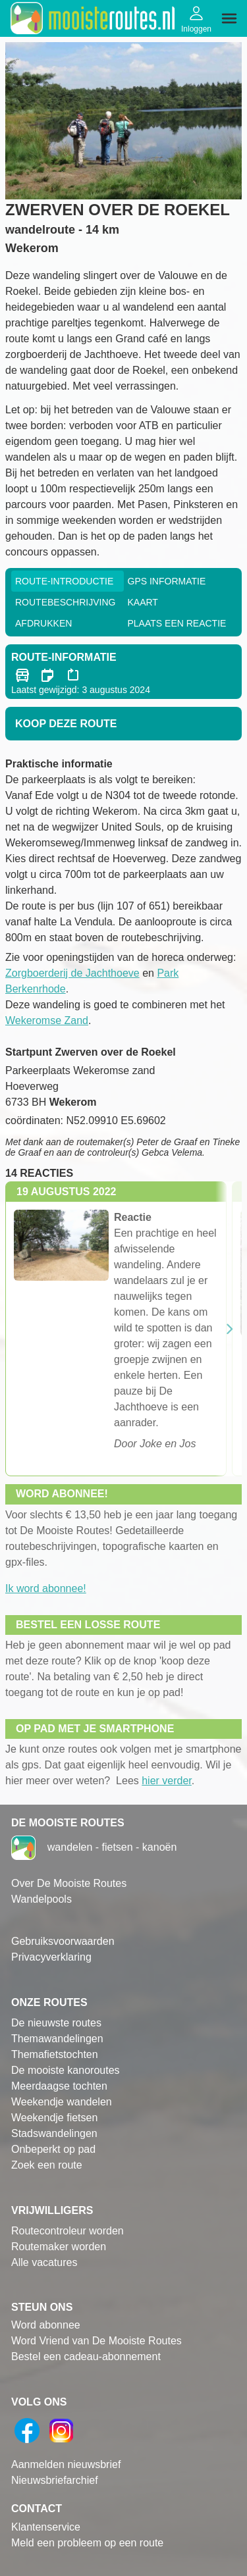  Describe the element at coordinates (54, 2117) in the screenshot. I see `Weekendje fietsen` at that location.